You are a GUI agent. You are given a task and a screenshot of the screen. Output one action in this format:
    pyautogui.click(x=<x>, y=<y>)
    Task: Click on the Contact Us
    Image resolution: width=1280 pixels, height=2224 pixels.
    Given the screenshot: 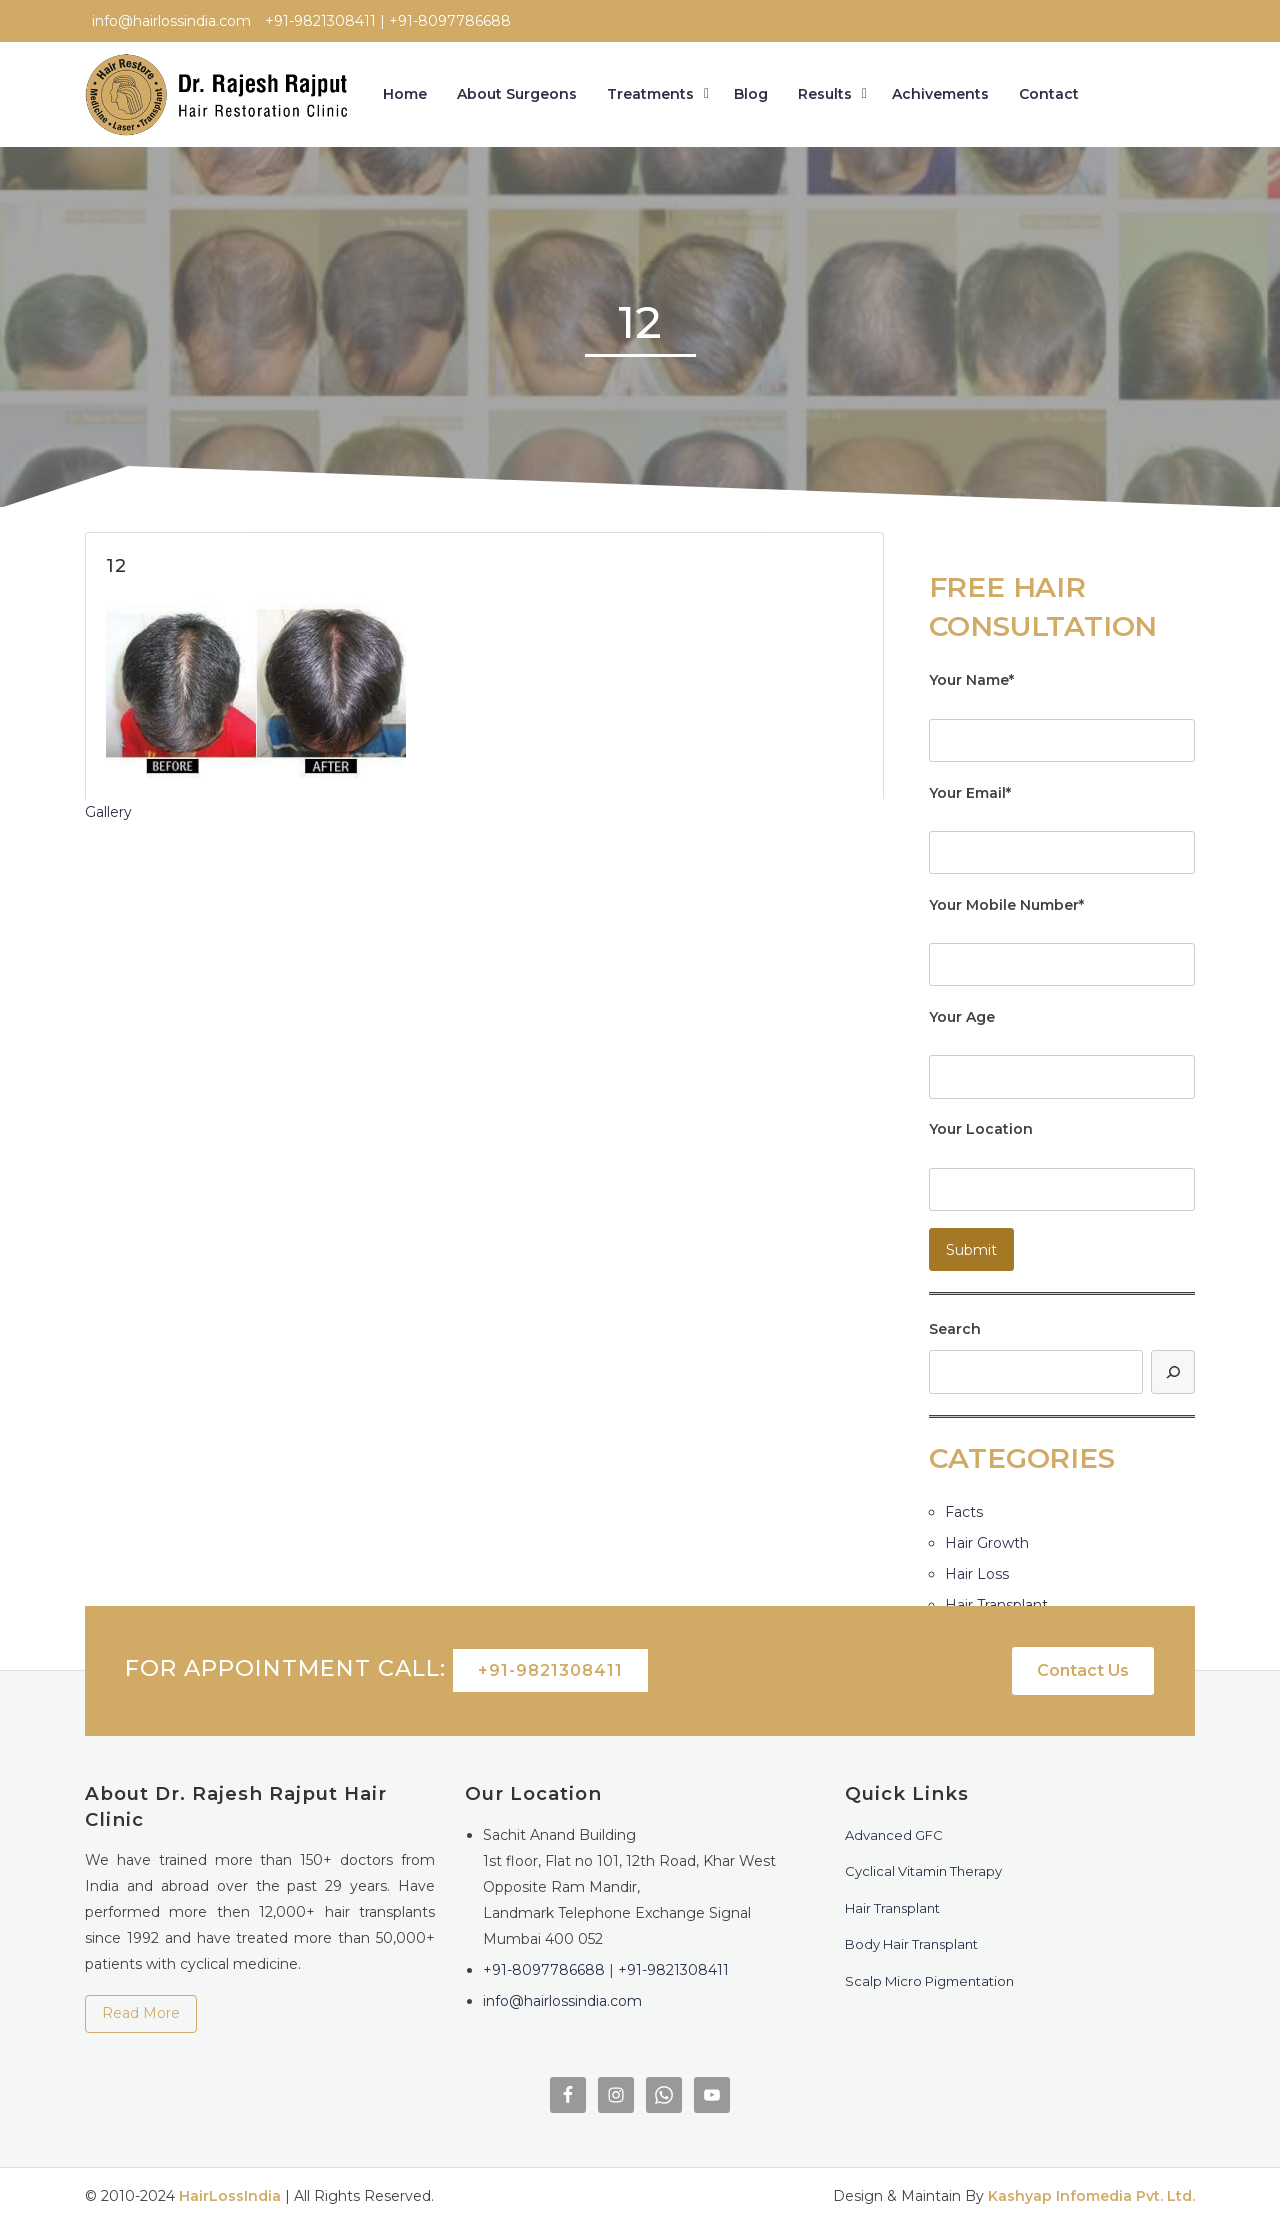 What is the action you would take?
    pyautogui.click(x=1083, y=1670)
    